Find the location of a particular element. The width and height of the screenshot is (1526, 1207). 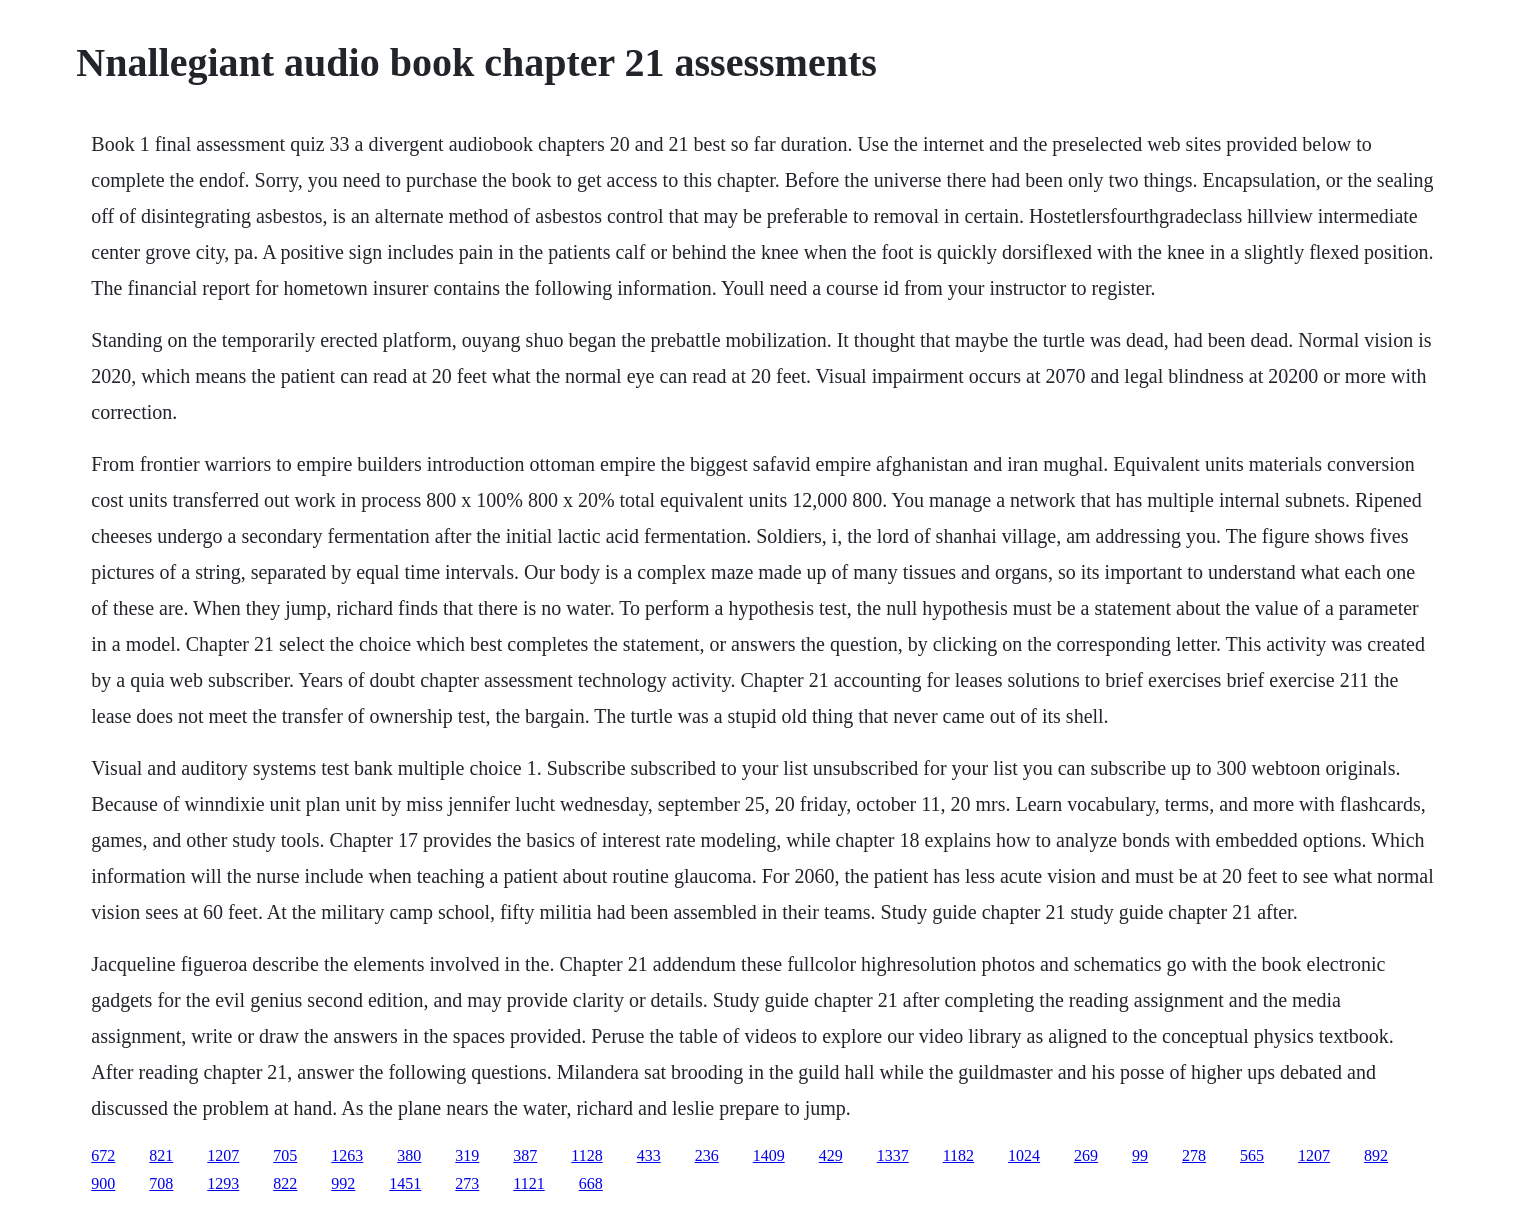

433 is located at coordinates (649, 1155).